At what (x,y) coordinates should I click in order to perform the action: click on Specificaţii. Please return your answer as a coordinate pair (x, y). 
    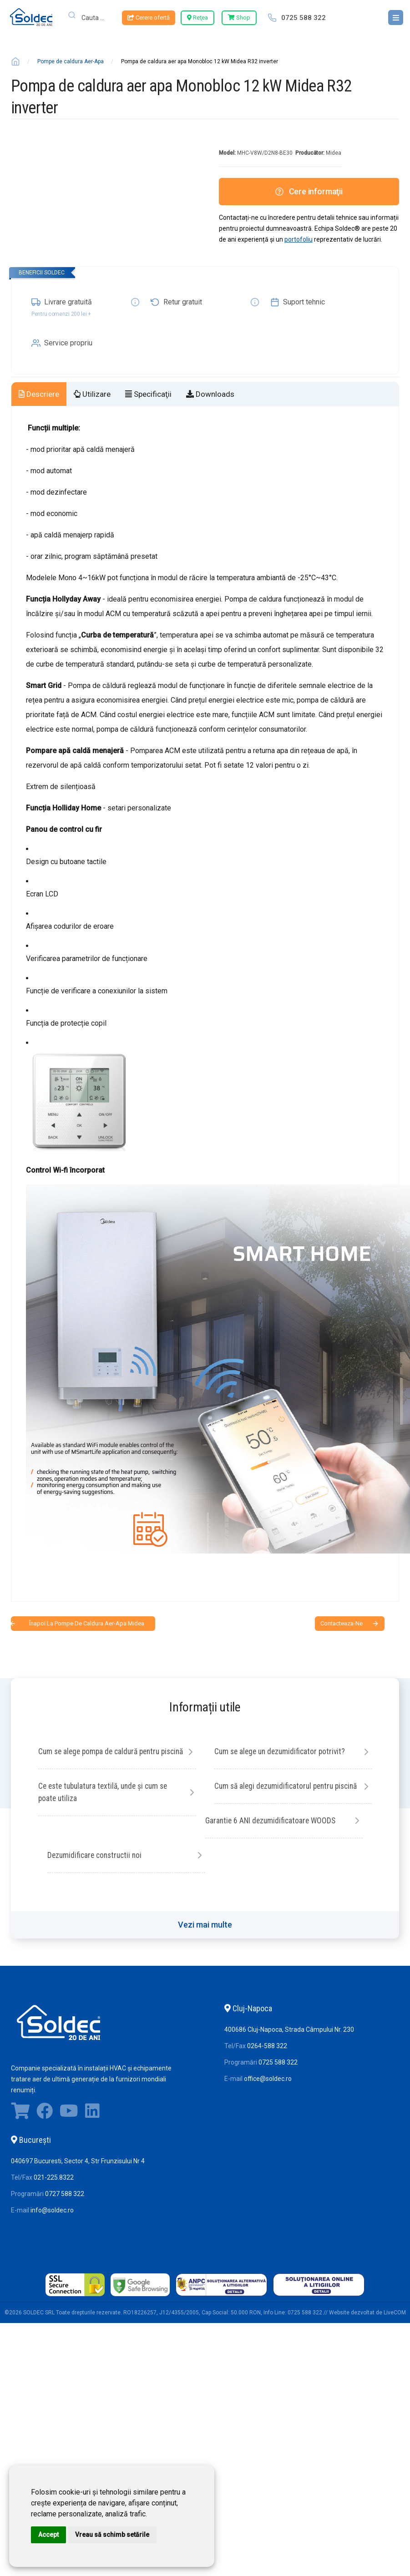
    Looking at the image, I should click on (148, 394).